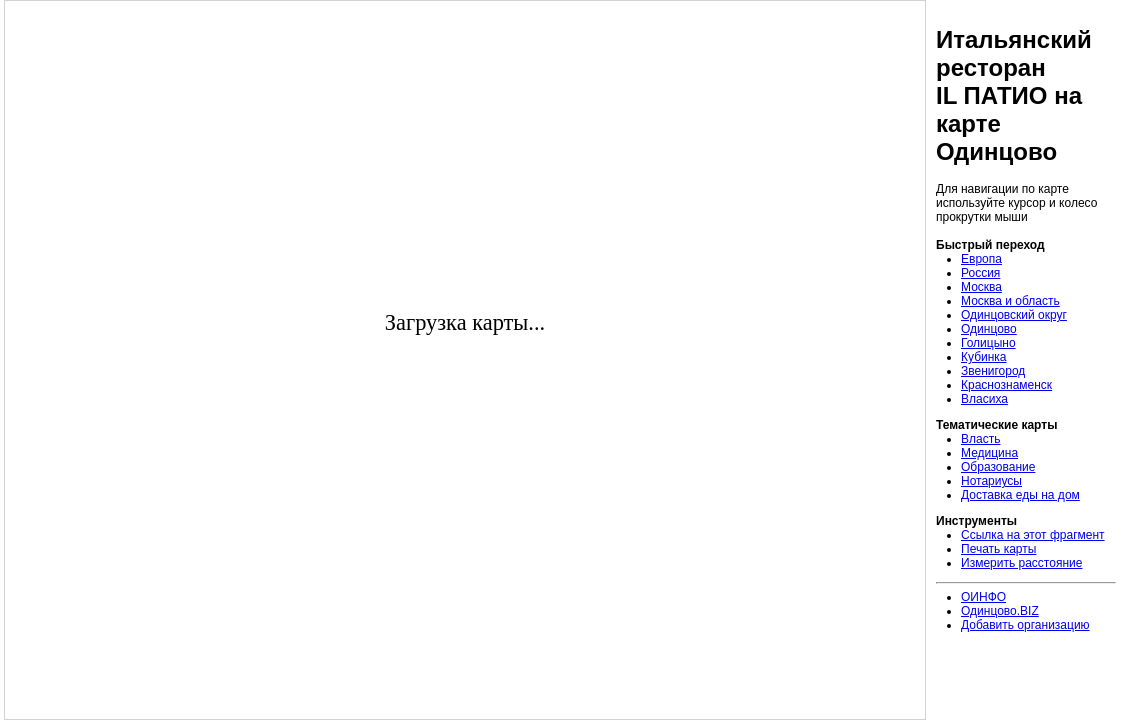 Image resolution: width=1126 pixels, height=720 pixels. Describe the element at coordinates (998, 549) in the screenshot. I see `Печать карты` at that location.